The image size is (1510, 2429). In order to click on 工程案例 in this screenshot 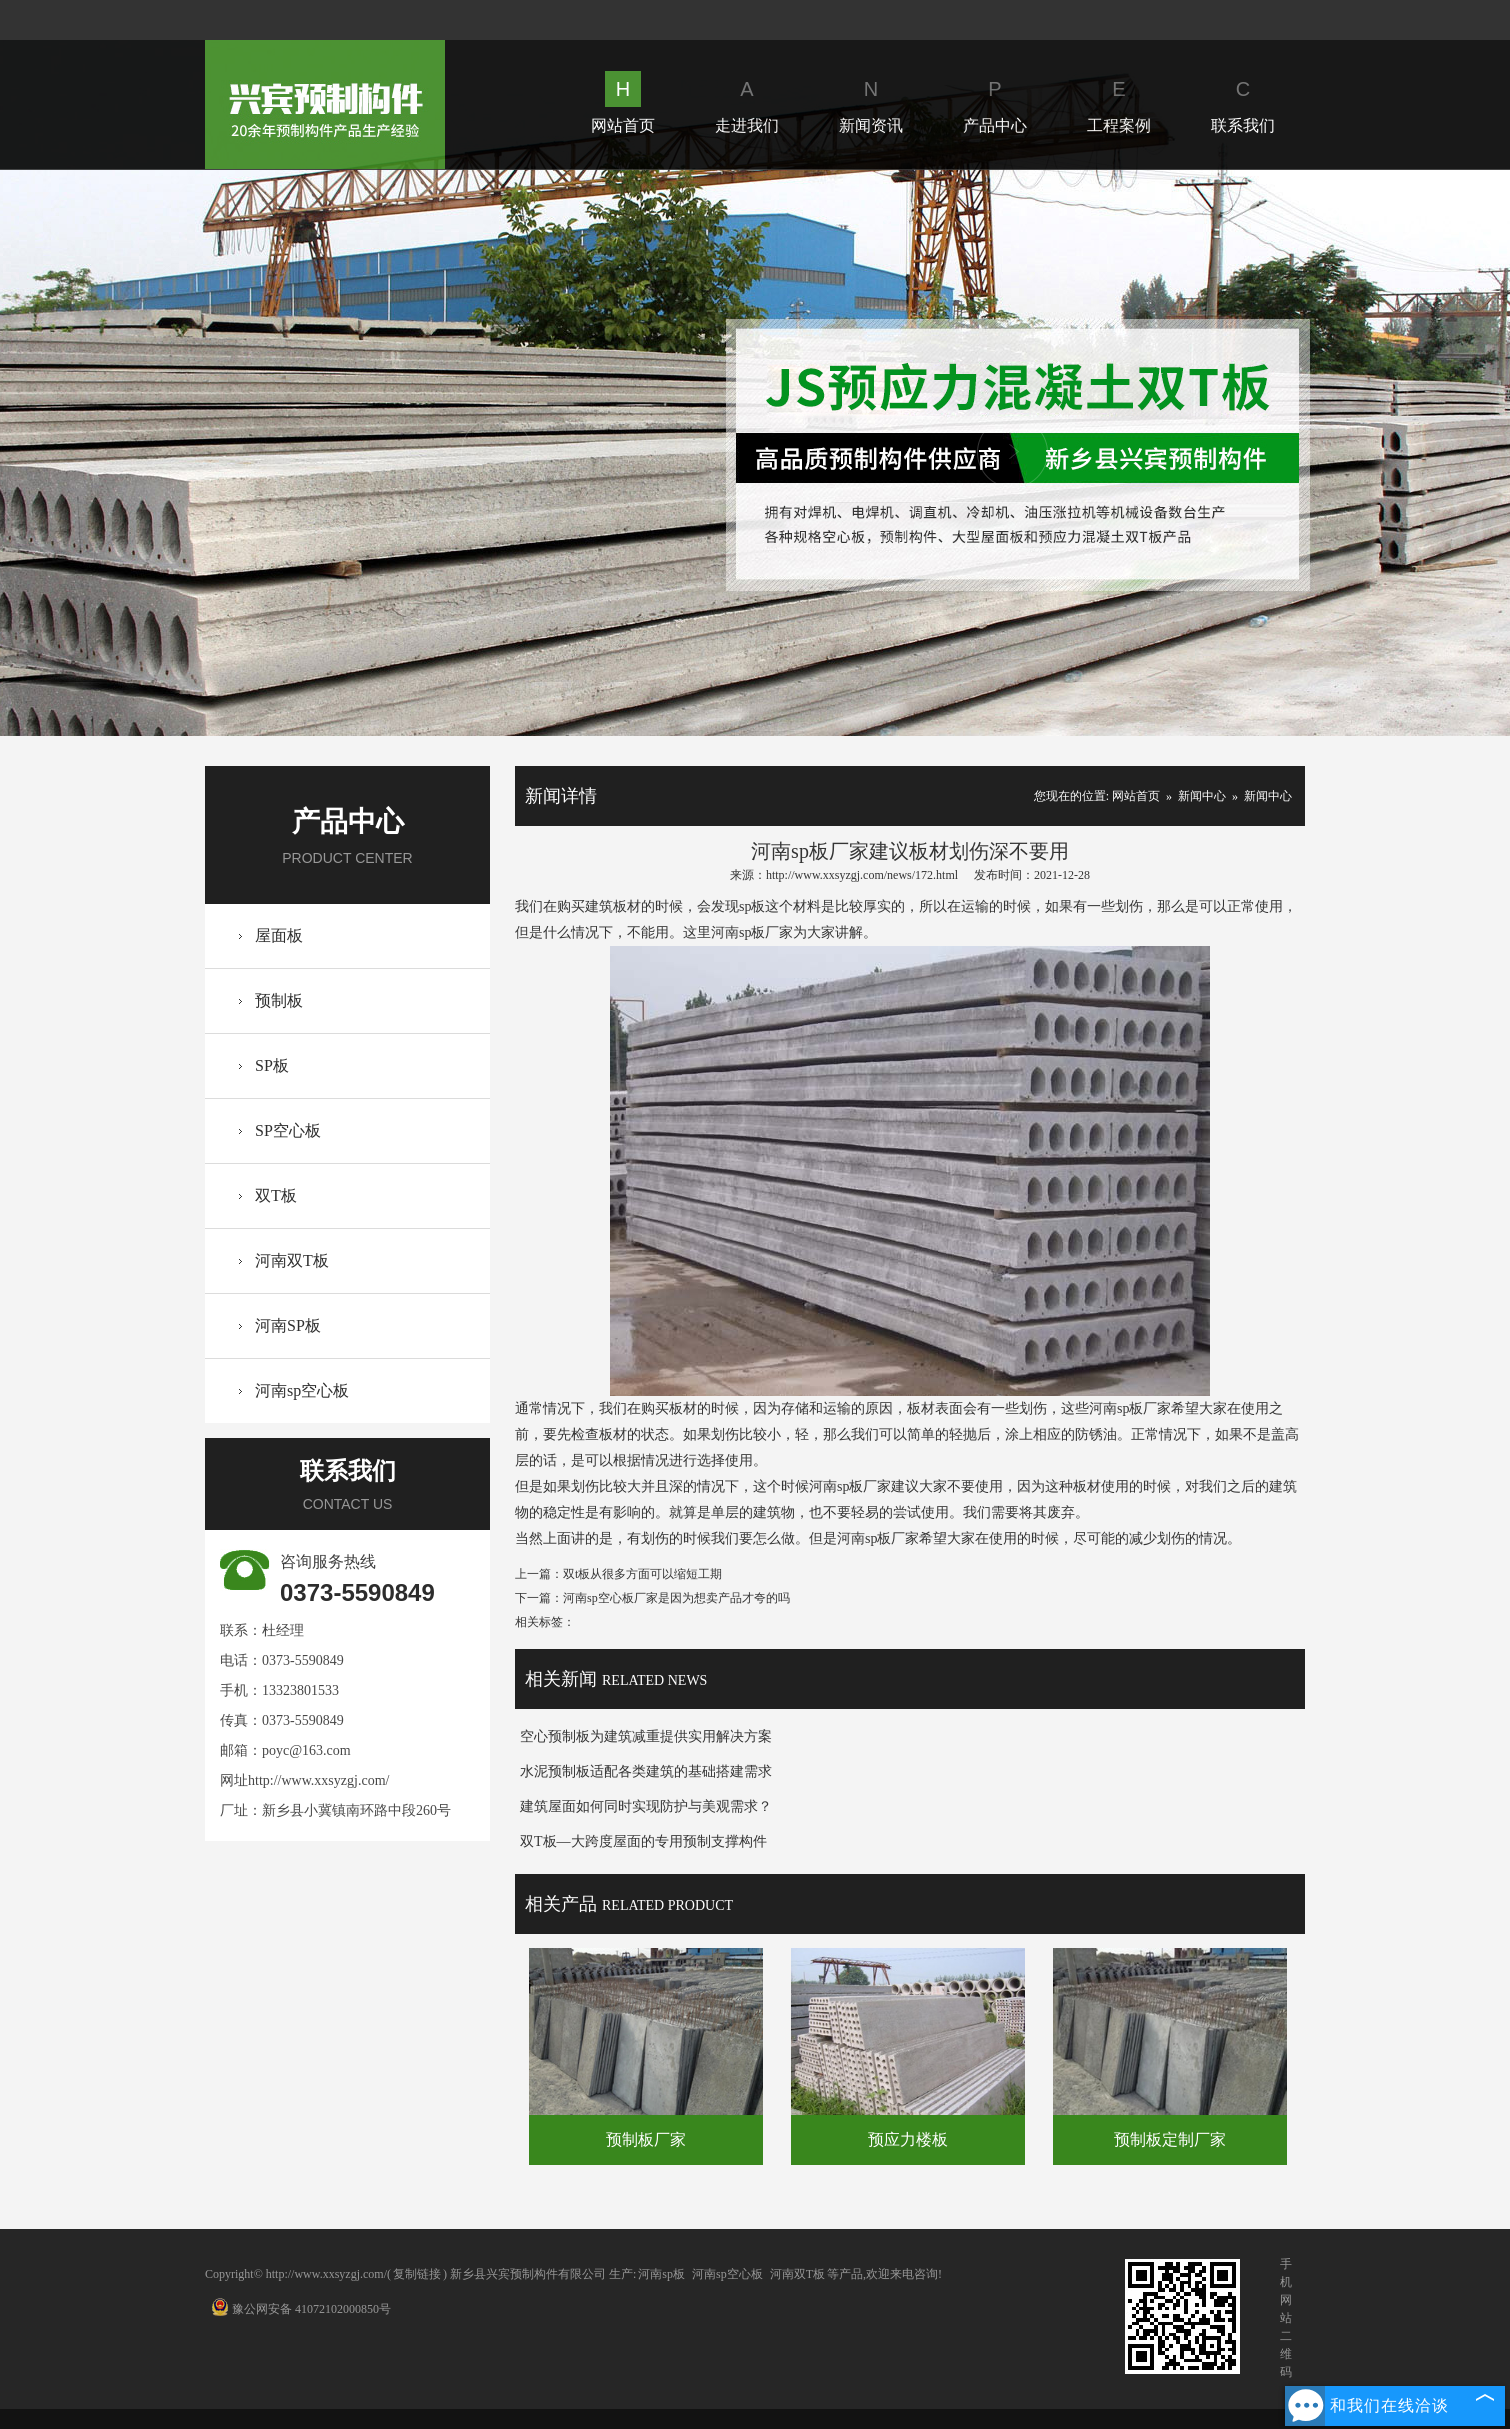, I will do `click(1119, 102)`.